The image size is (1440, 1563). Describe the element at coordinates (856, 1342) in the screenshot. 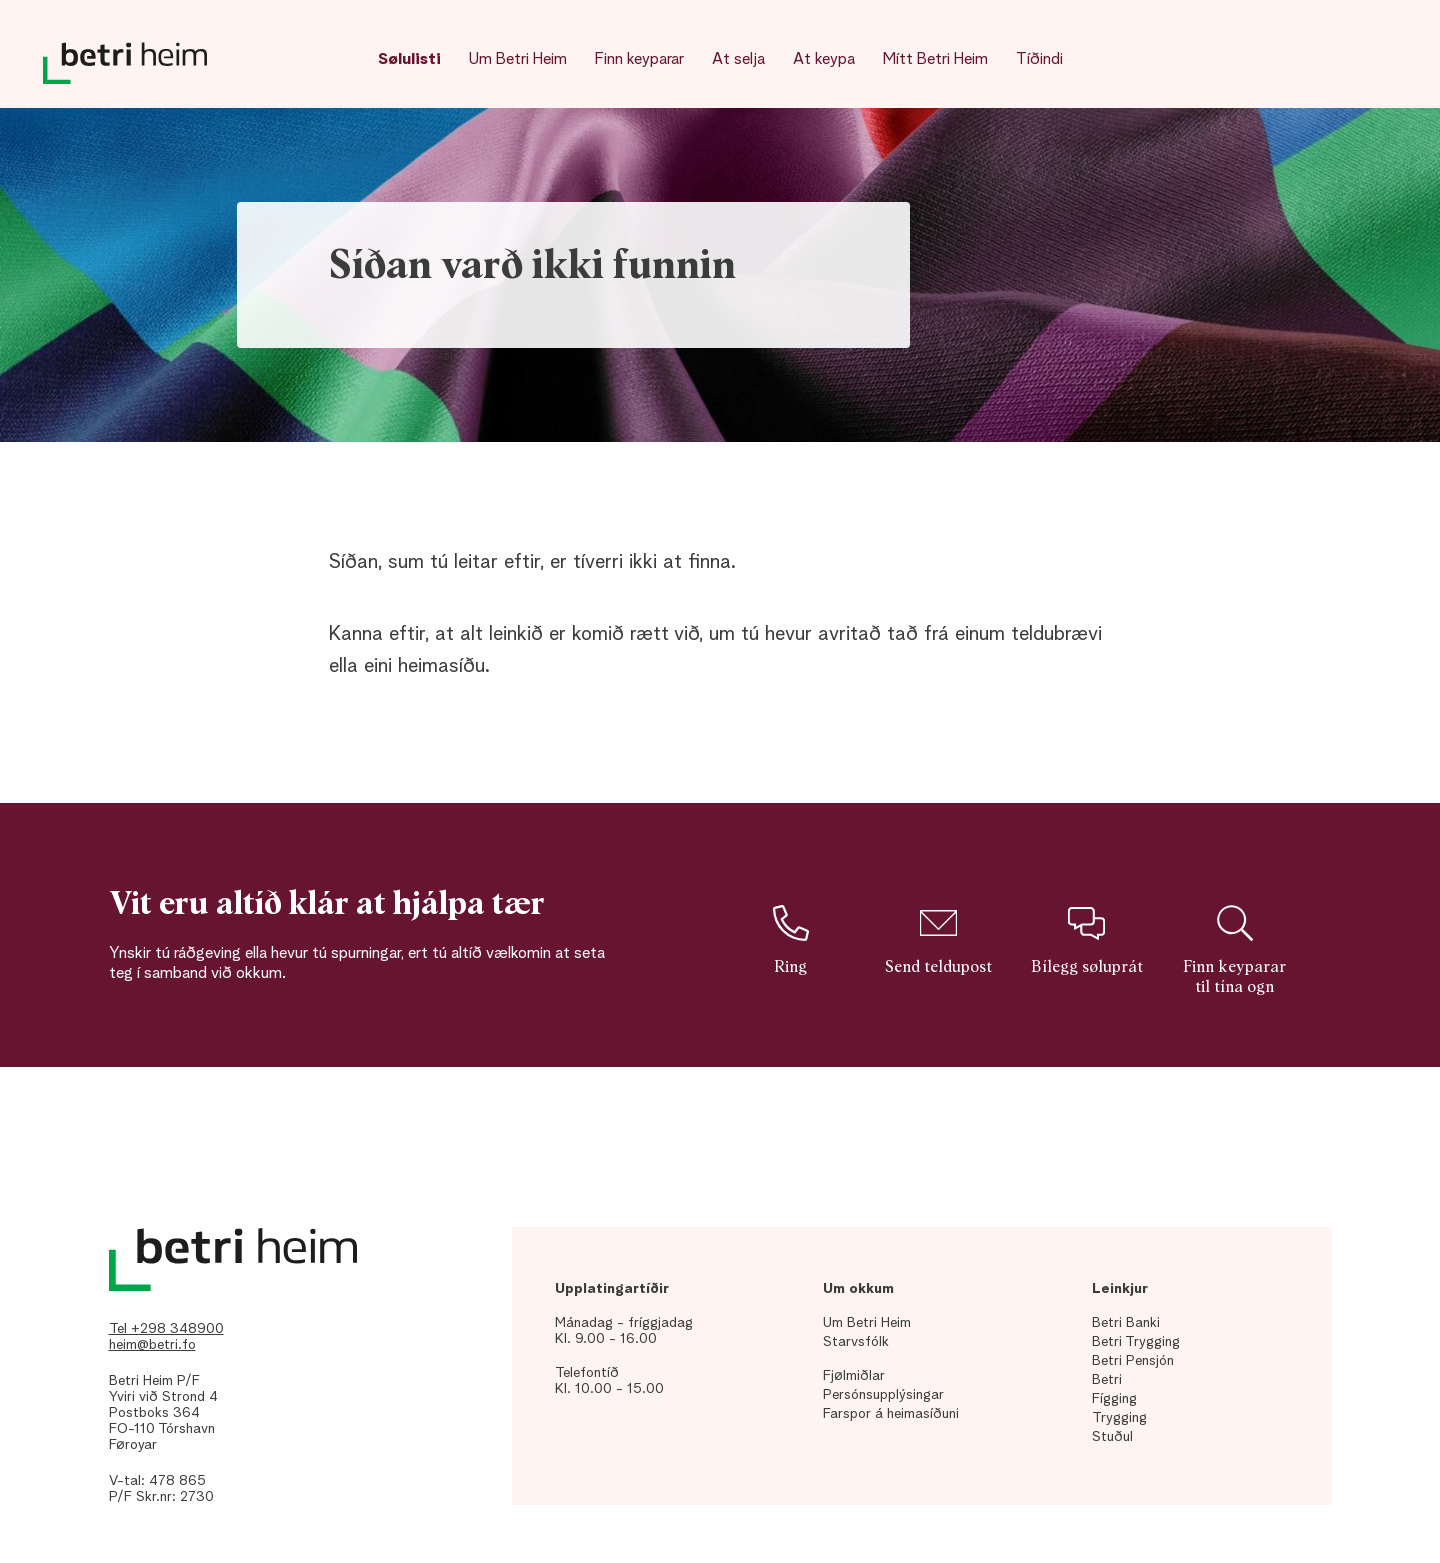

I see `Starvsfólk` at that location.